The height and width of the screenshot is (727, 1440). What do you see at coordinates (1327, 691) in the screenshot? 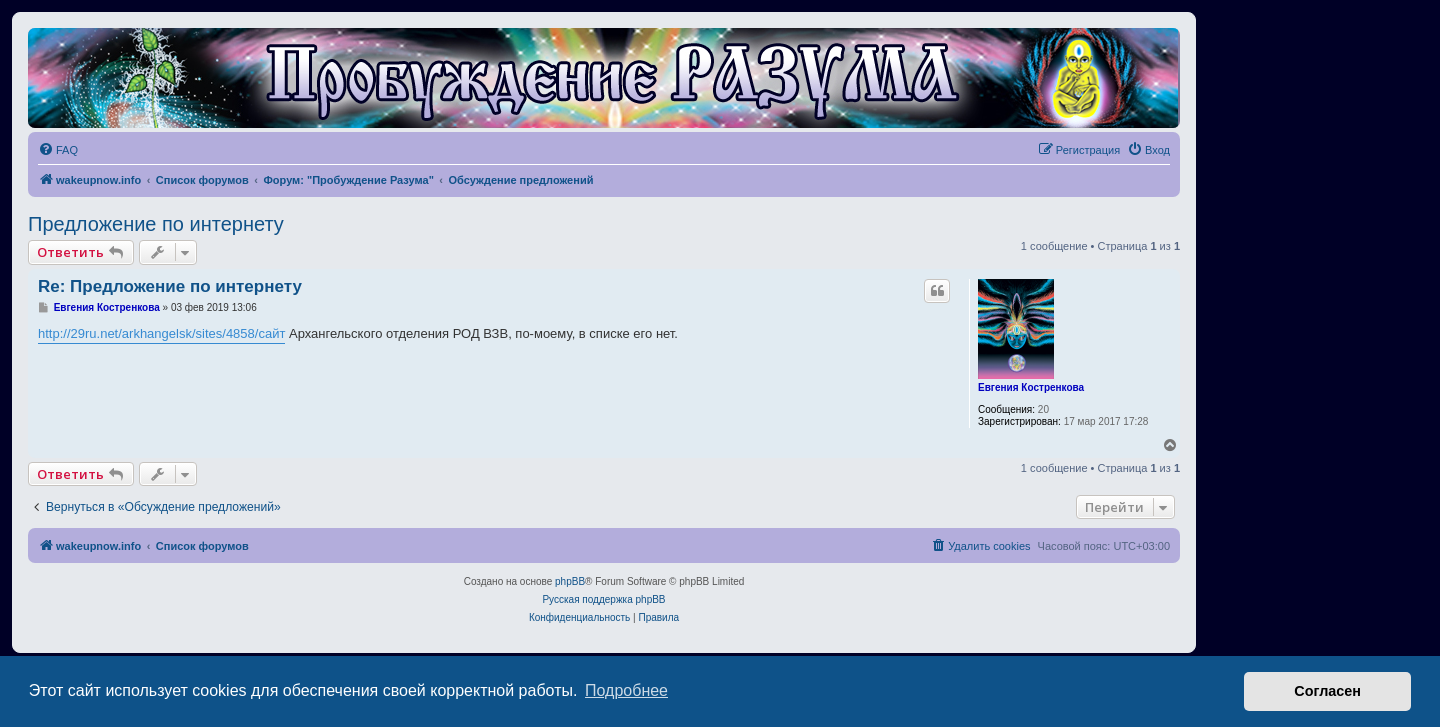
I see `Согласен [button]` at bounding box center [1327, 691].